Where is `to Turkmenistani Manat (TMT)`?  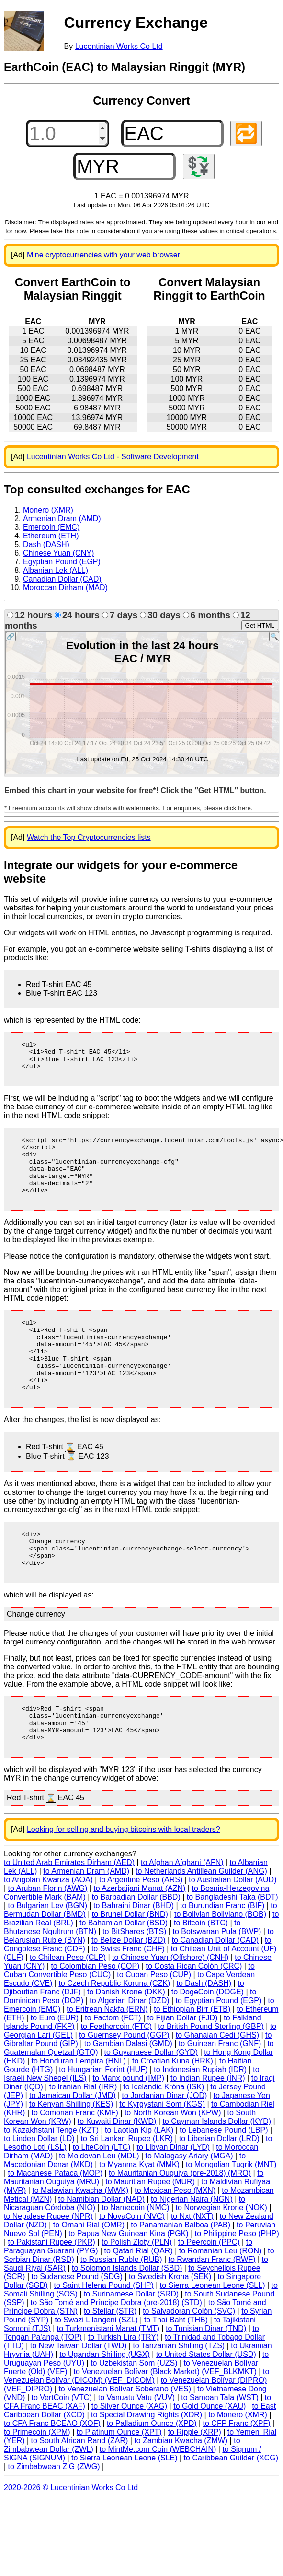
to Turkmenistani Manat (TMT) is located at coordinates (108, 2382).